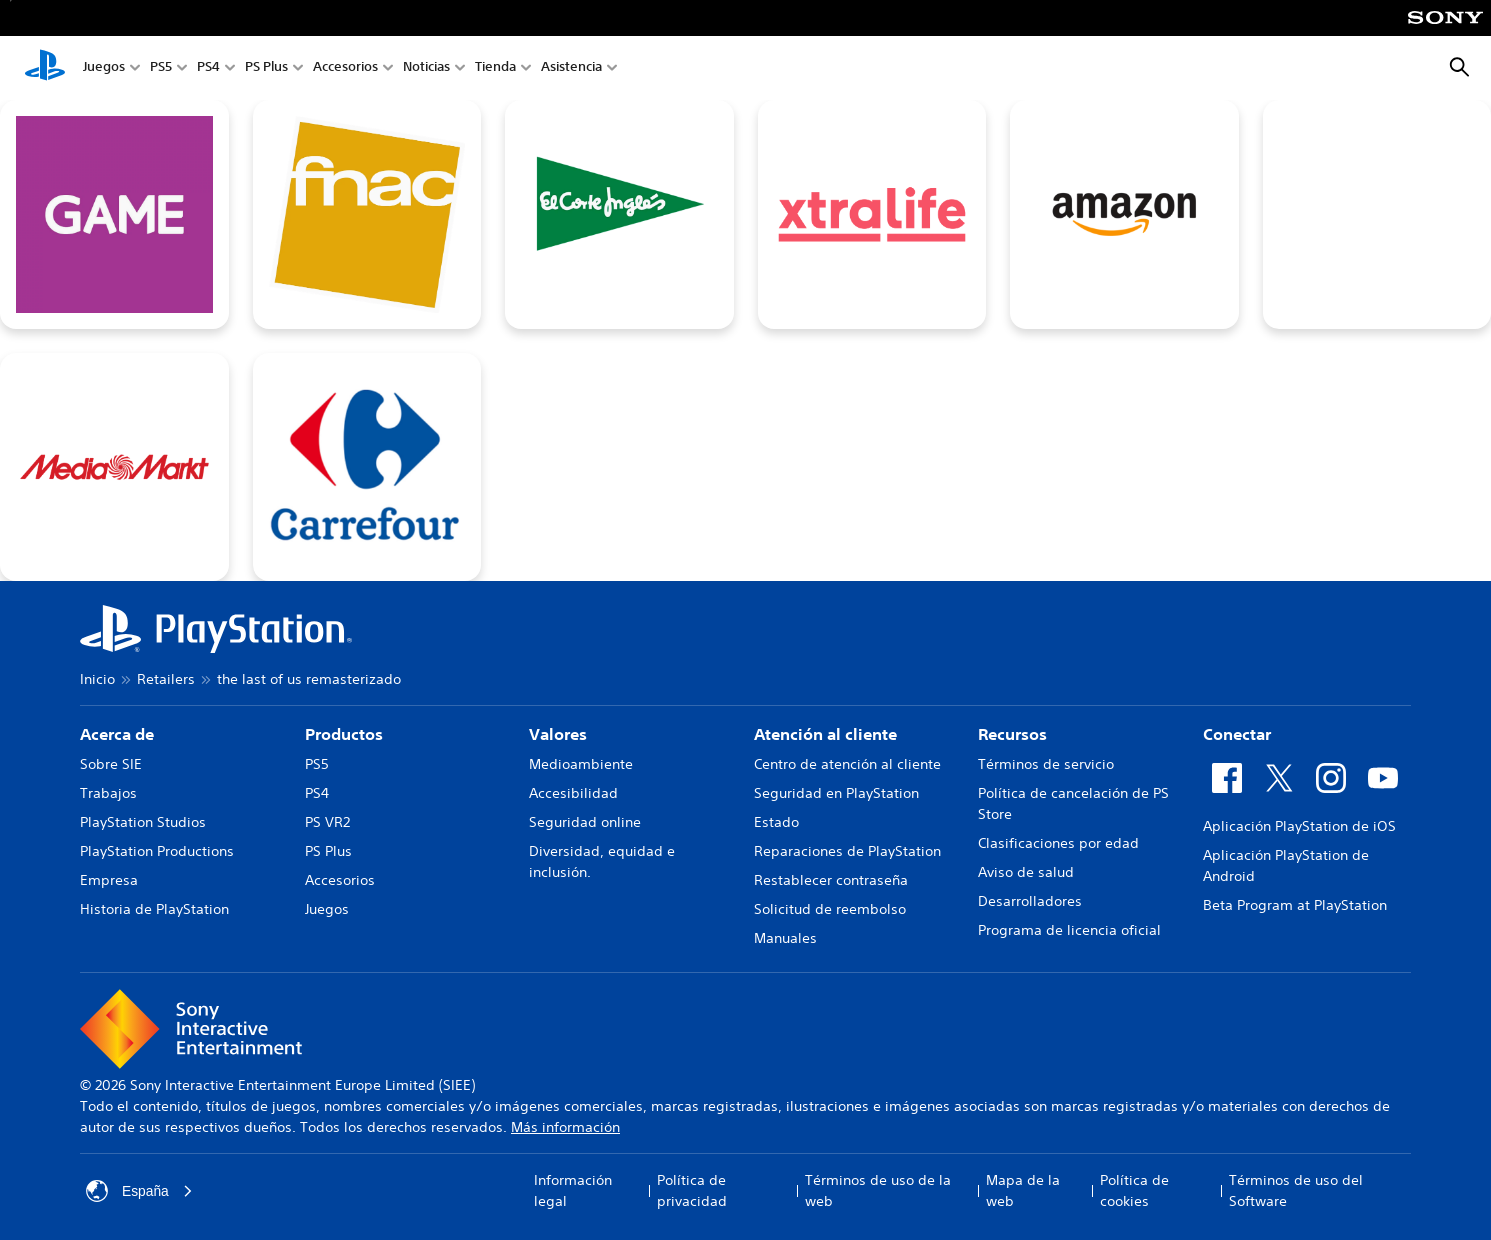  What do you see at coordinates (585, 822) in the screenshot?
I see `Seguridad online` at bounding box center [585, 822].